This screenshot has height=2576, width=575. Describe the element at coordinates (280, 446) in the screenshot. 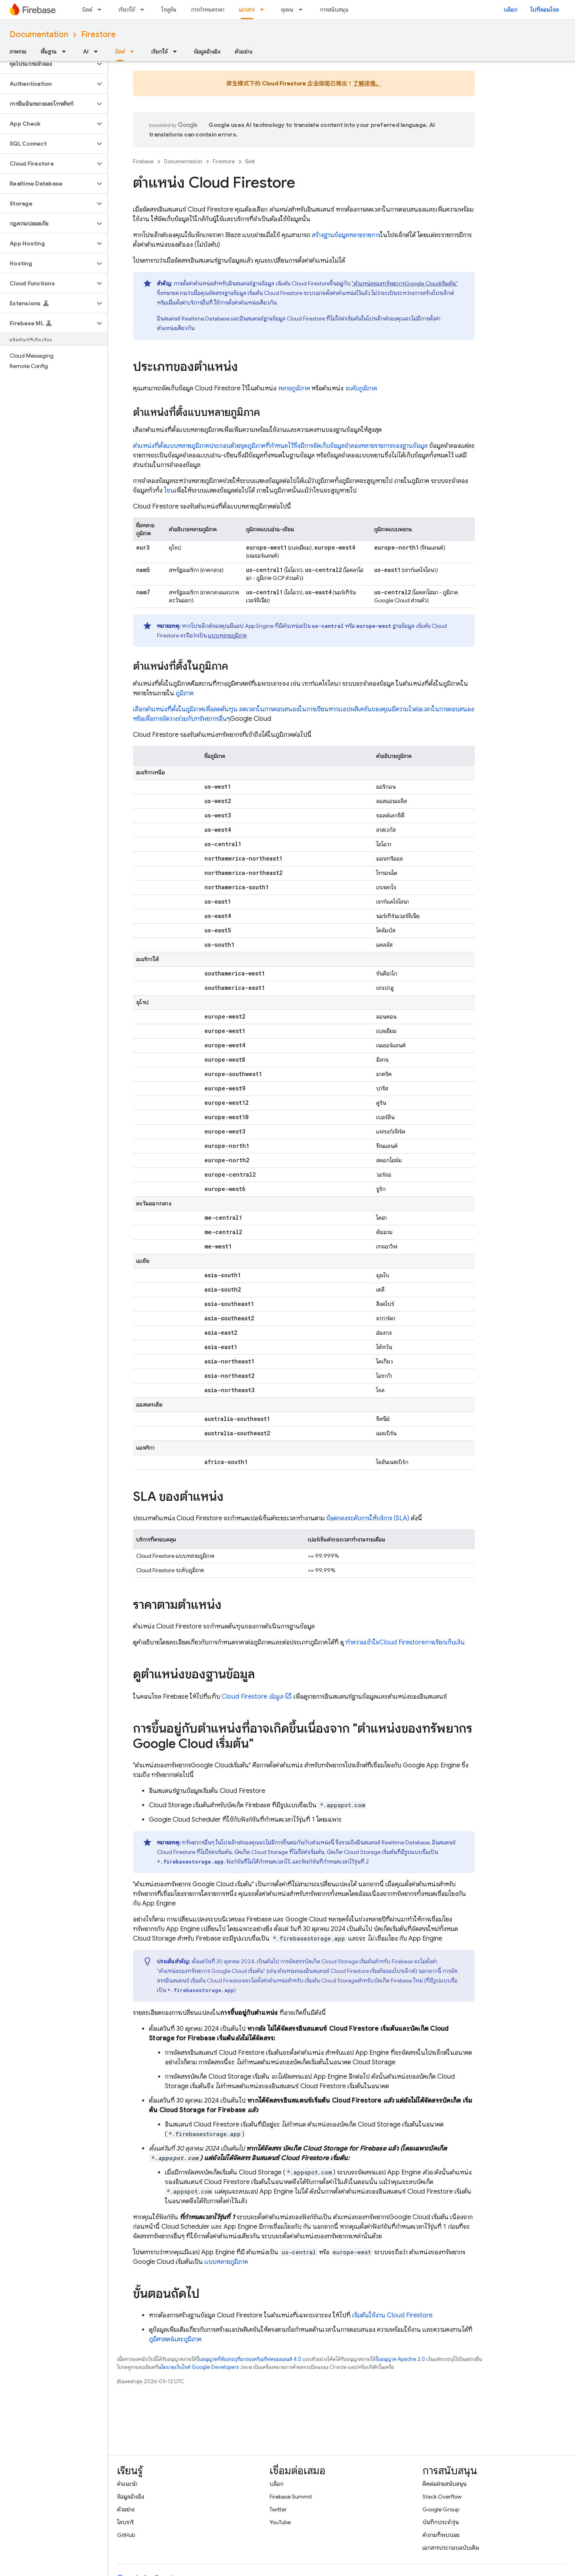

I see `ตำแหน่งที่ตั้งแบบหลายภูมิภาคประกอบด้วยชุดภูมิภาคที่กำหนดไว้ซึ่งมีการจัดเก็บข้อมูลจำลองหลายรายการของฐานข้อมูล` at that location.